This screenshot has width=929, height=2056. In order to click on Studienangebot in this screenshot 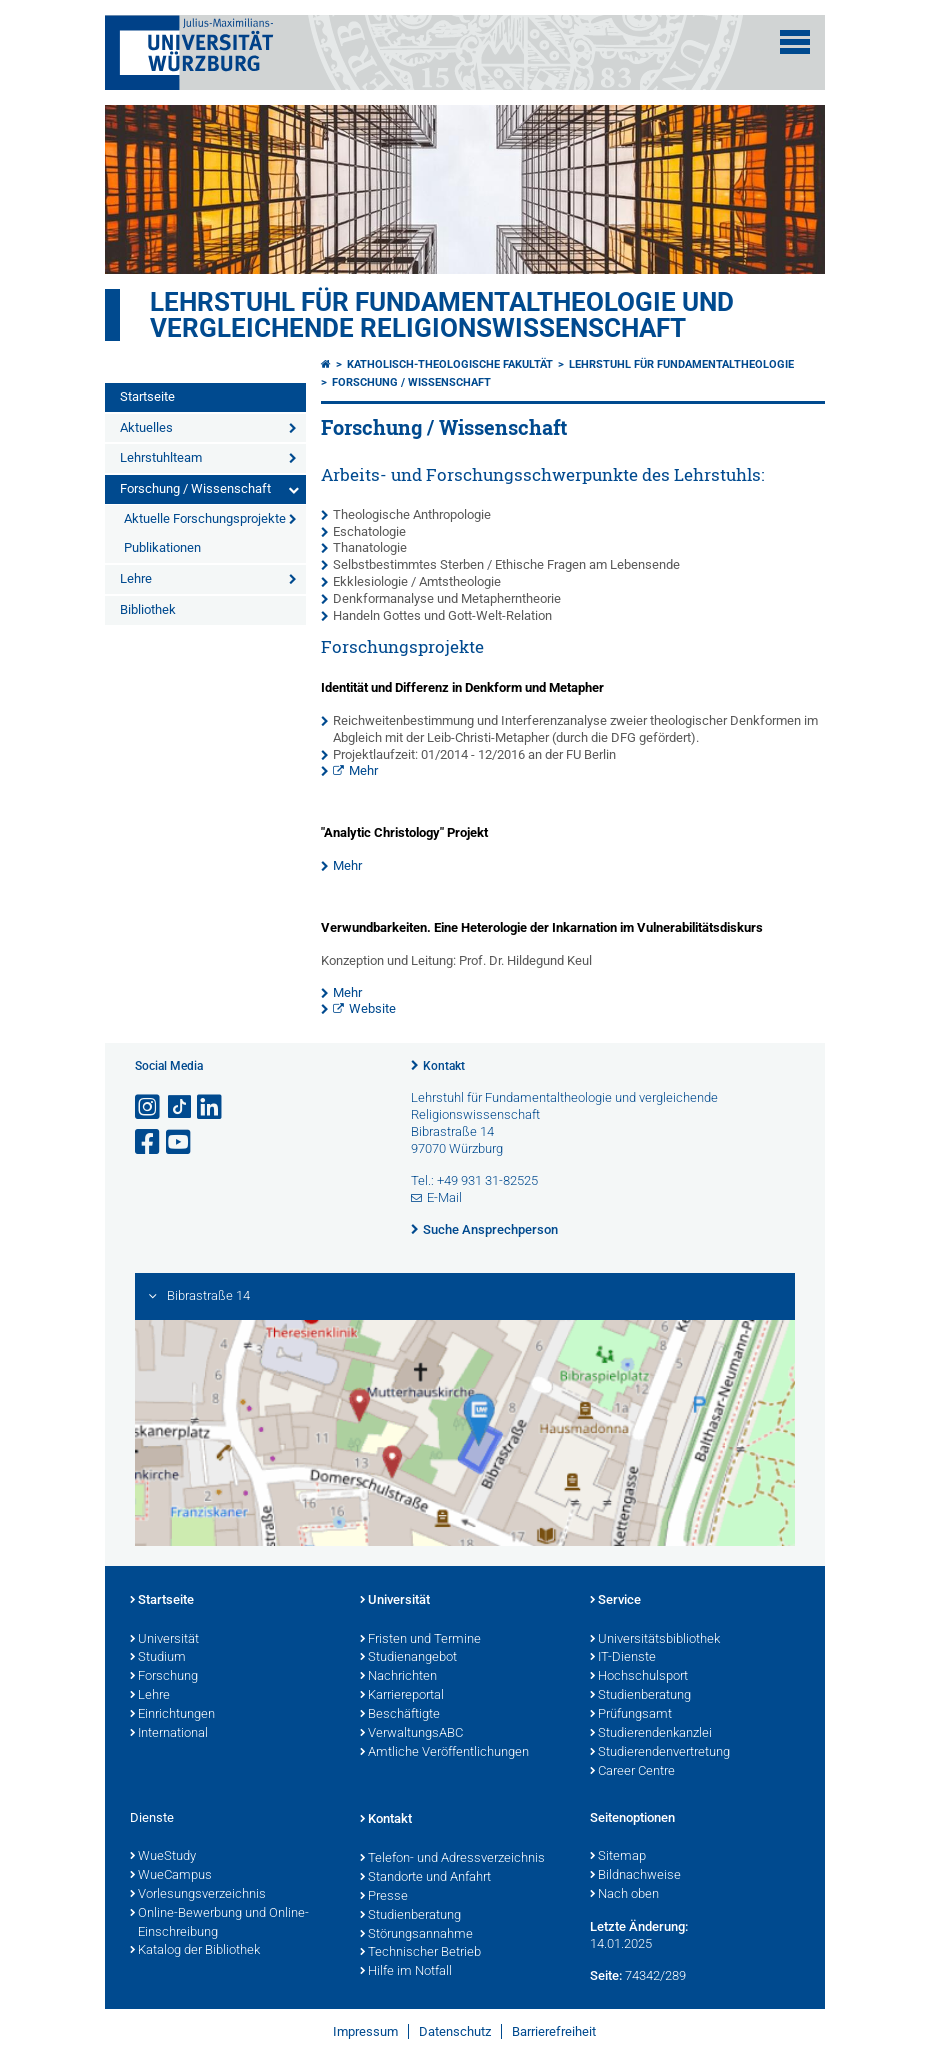, I will do `click(408, 1658)`.